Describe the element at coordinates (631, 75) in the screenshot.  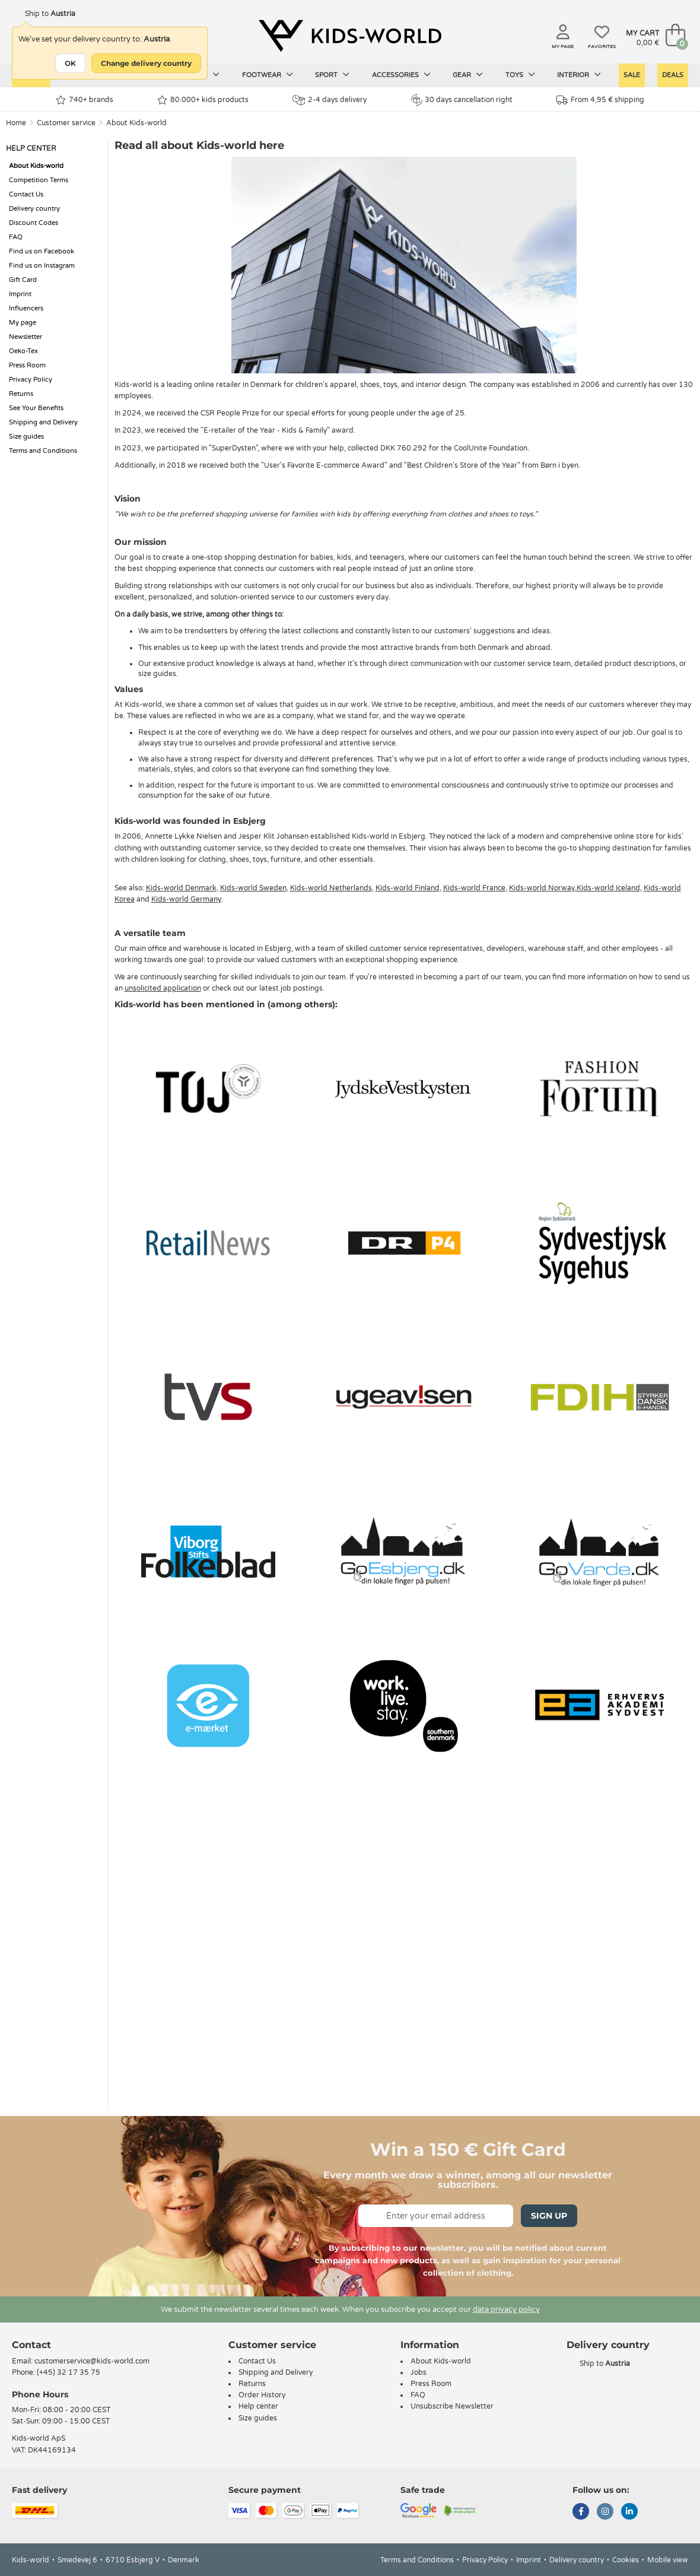
I see `Sale` at that location.